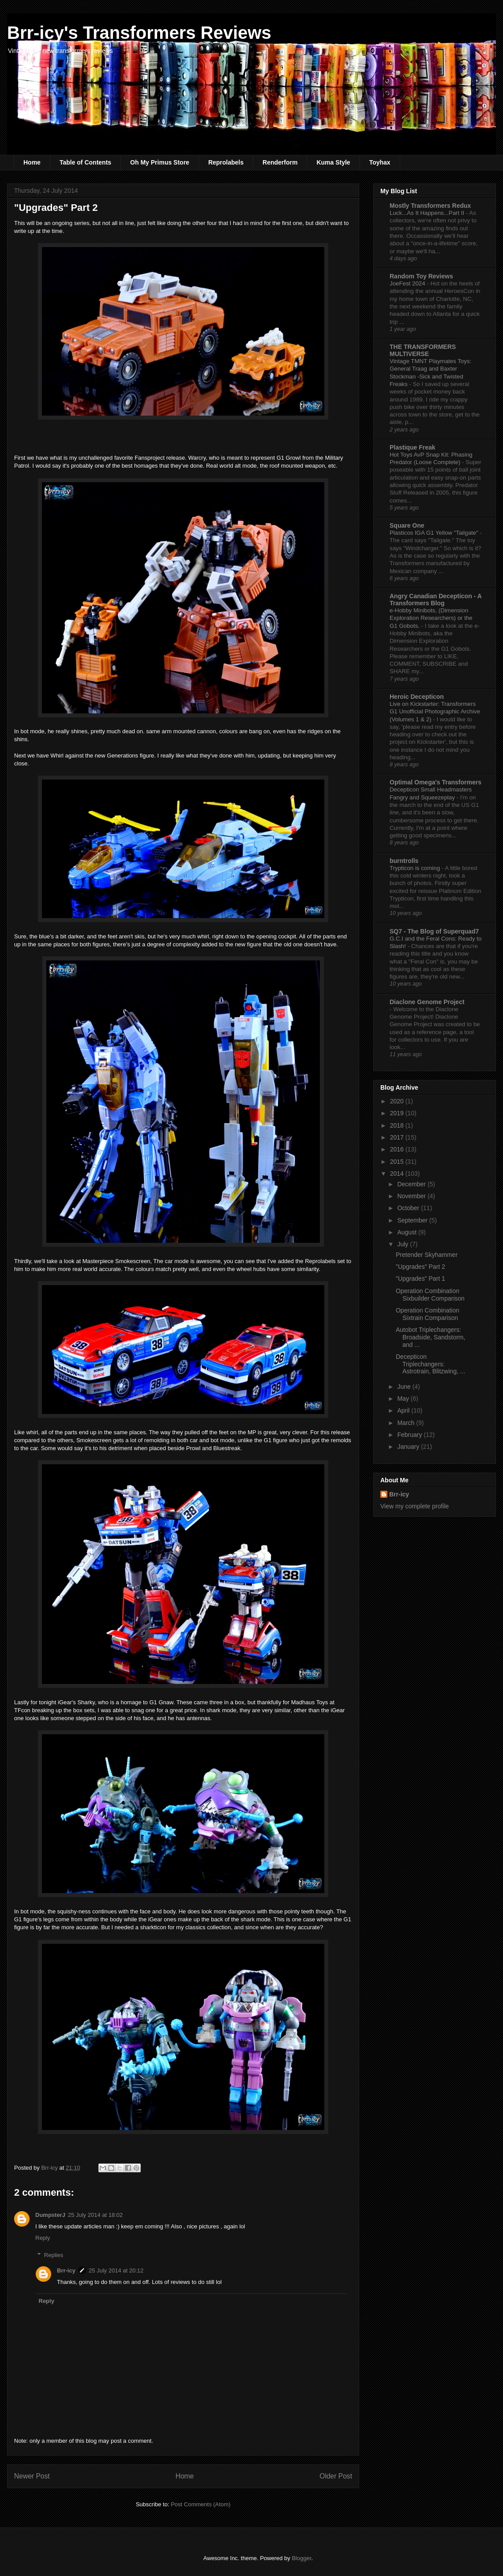 This screenshot has height=2576, width=503. I want to click on 2014, so click(397, 1173).